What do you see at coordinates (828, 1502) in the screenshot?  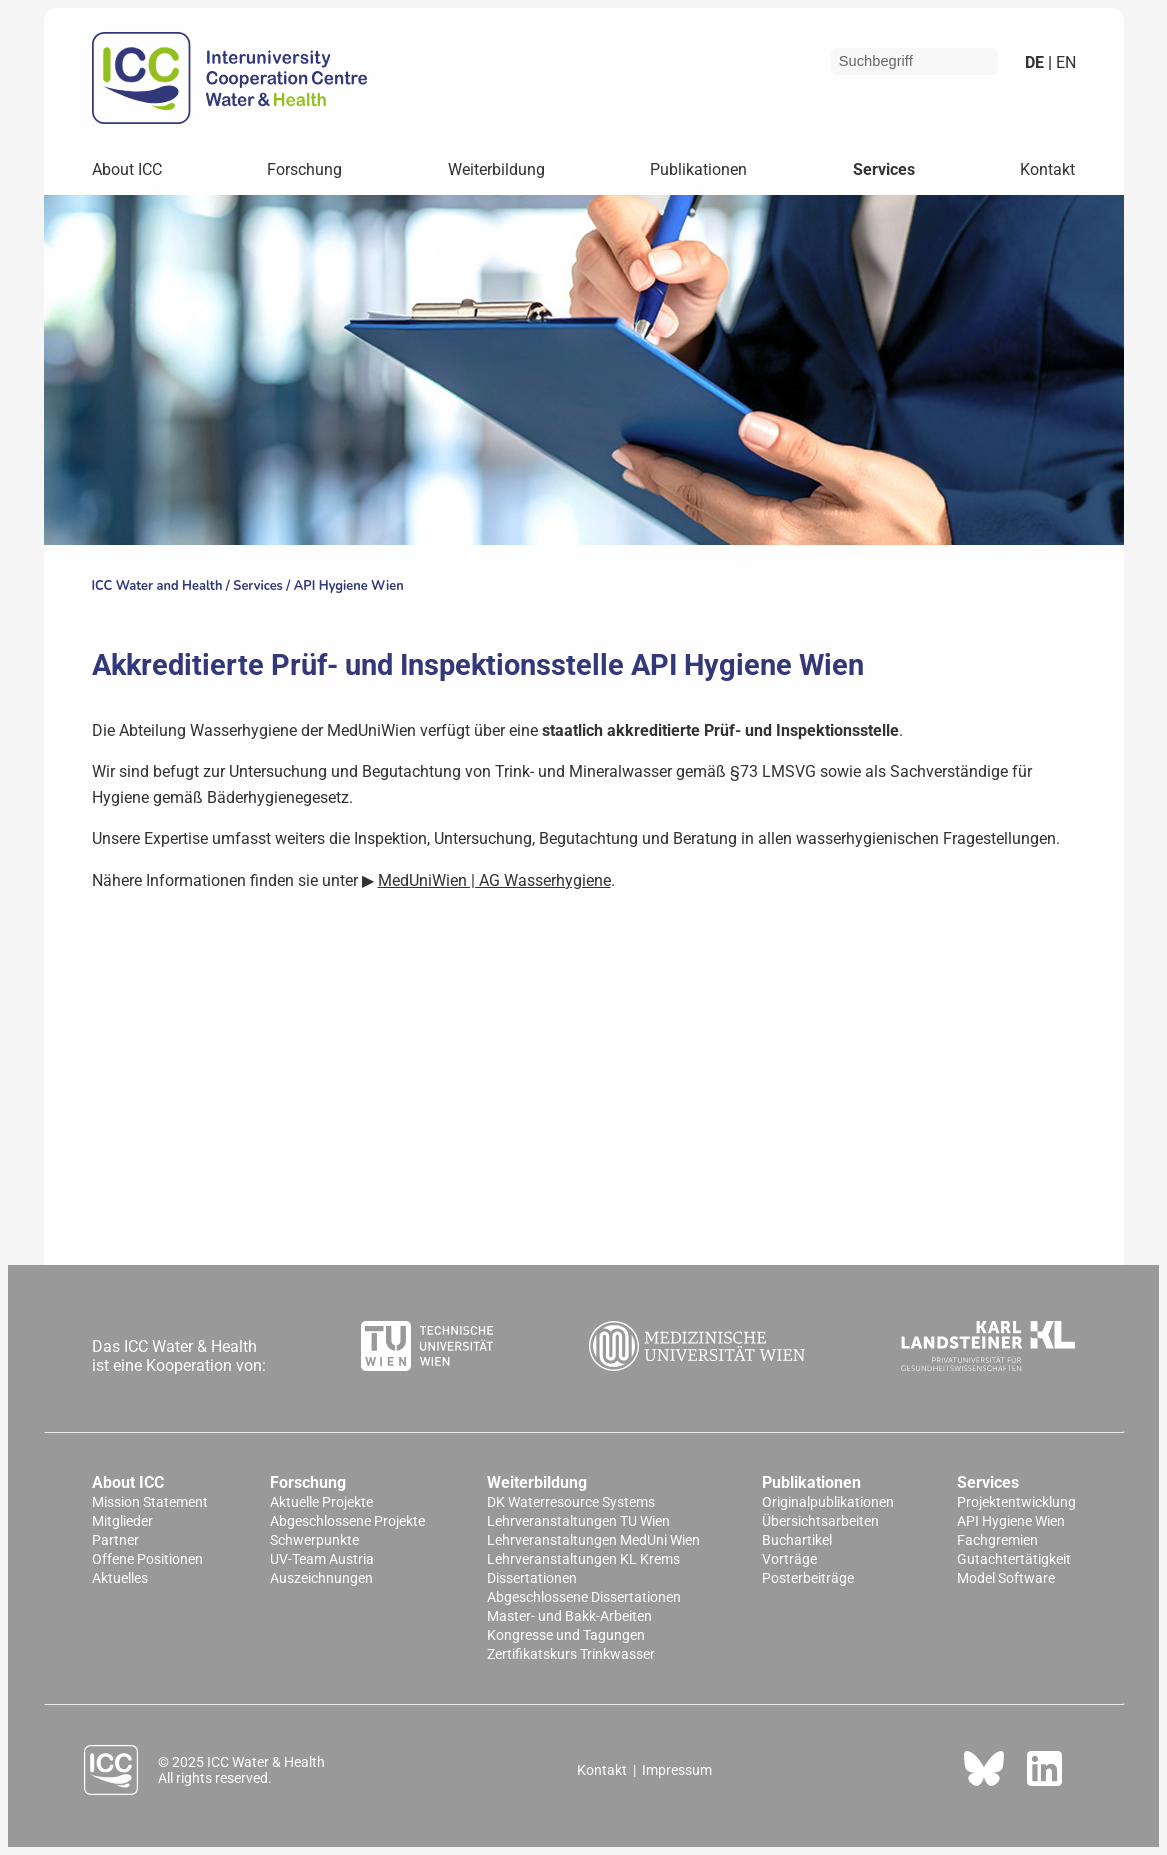 I see `Originalpublikationen` at bounding box center [828, 1502].